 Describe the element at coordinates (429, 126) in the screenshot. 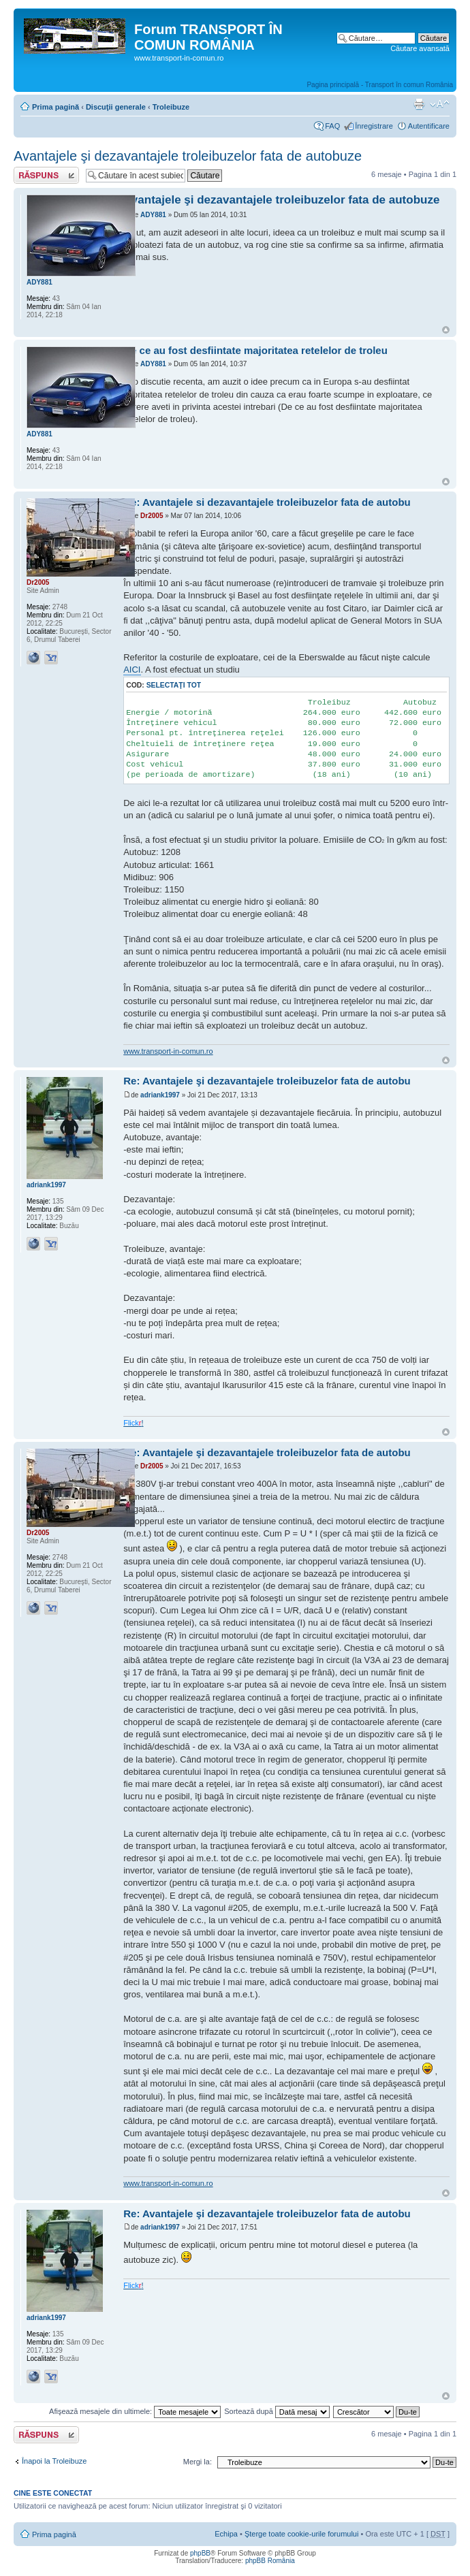

I see `Autentificare` at that location.